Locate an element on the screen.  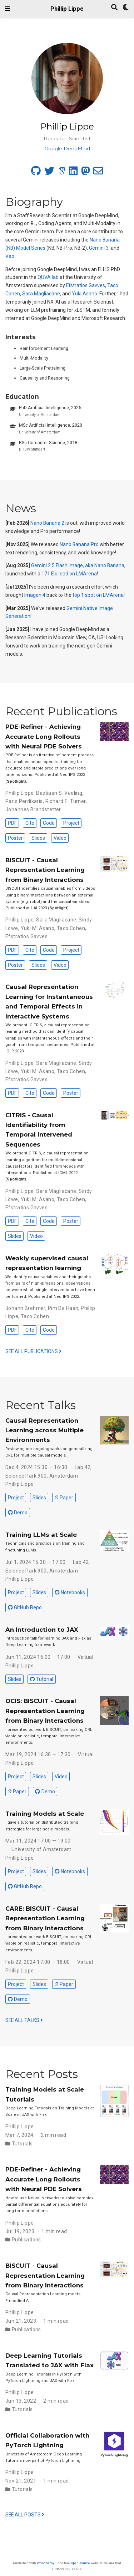
Wowchemy is located at coordinates (45, 2563).